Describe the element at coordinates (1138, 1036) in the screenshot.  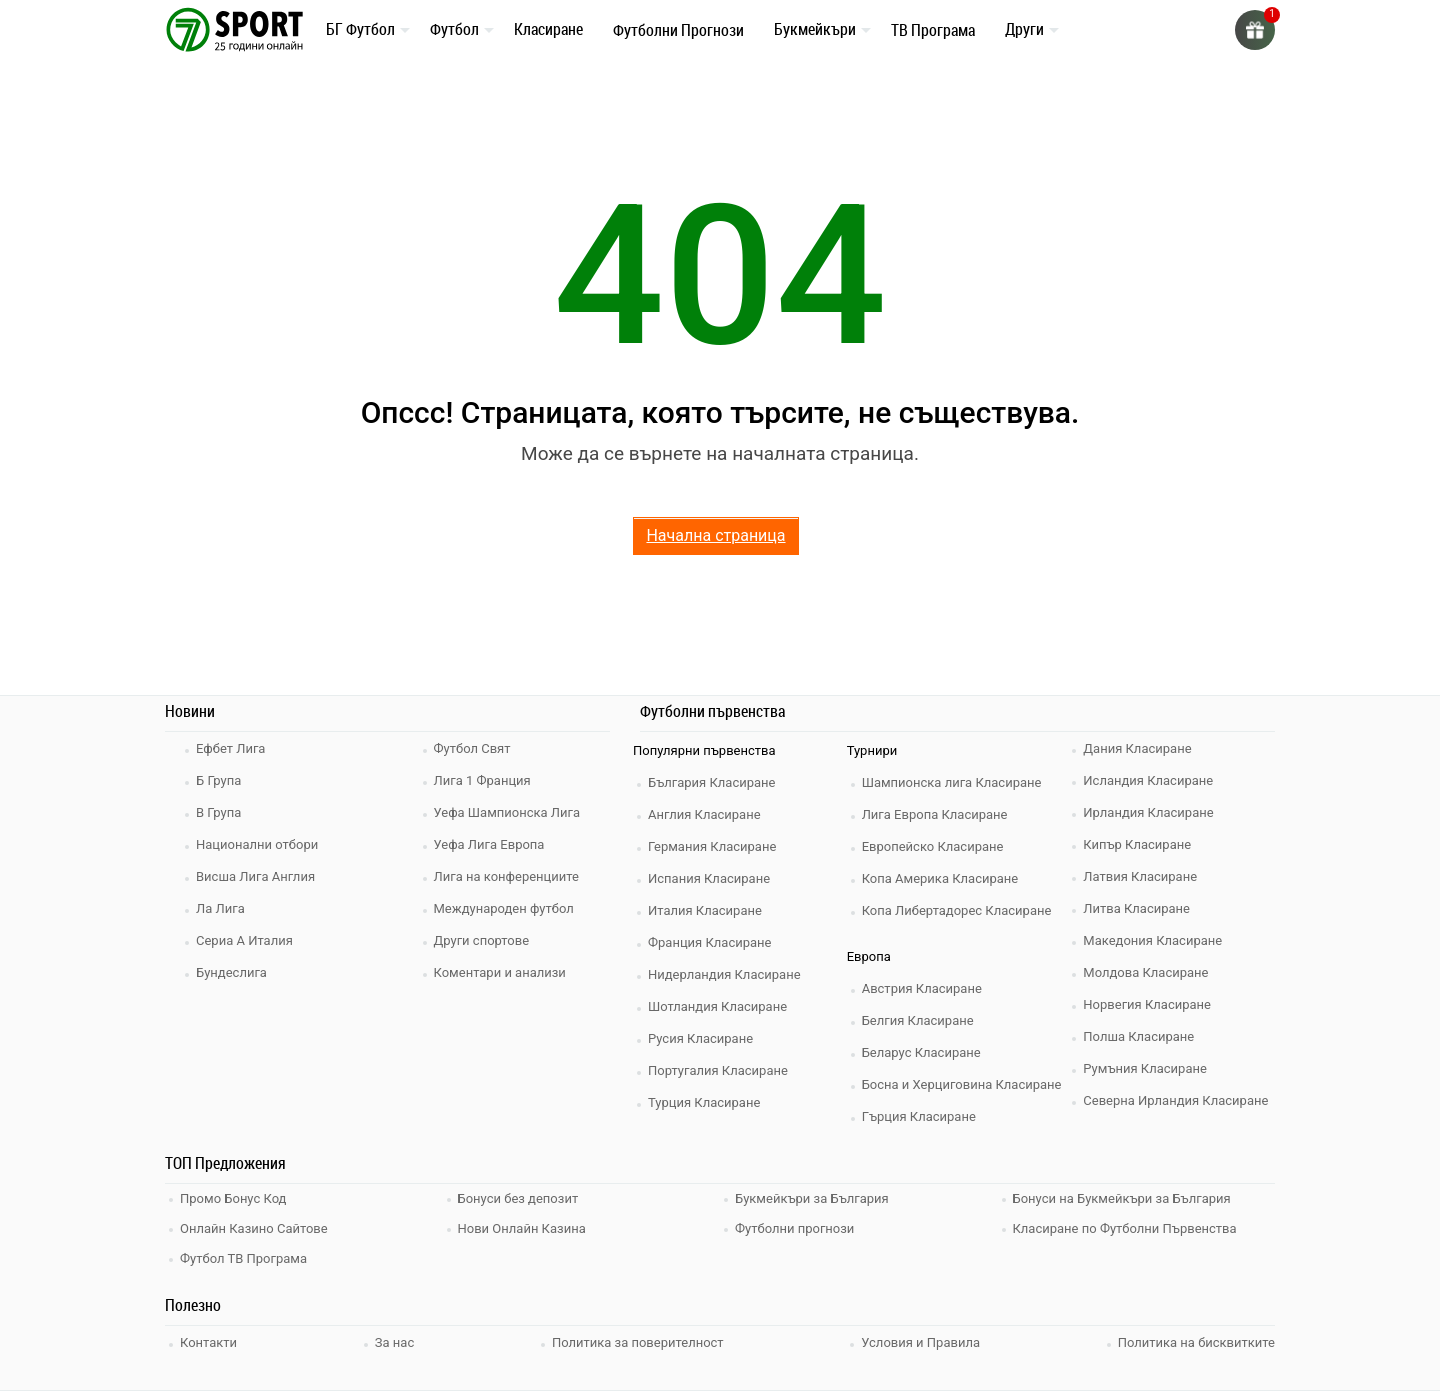
I see `Полша Класиране` at that location.